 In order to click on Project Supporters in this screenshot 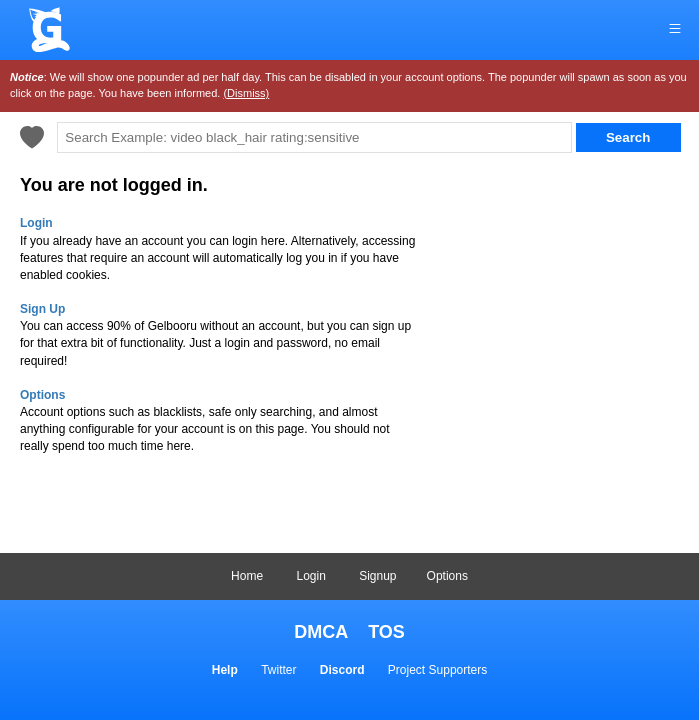, I will do `click(437, 670)`.